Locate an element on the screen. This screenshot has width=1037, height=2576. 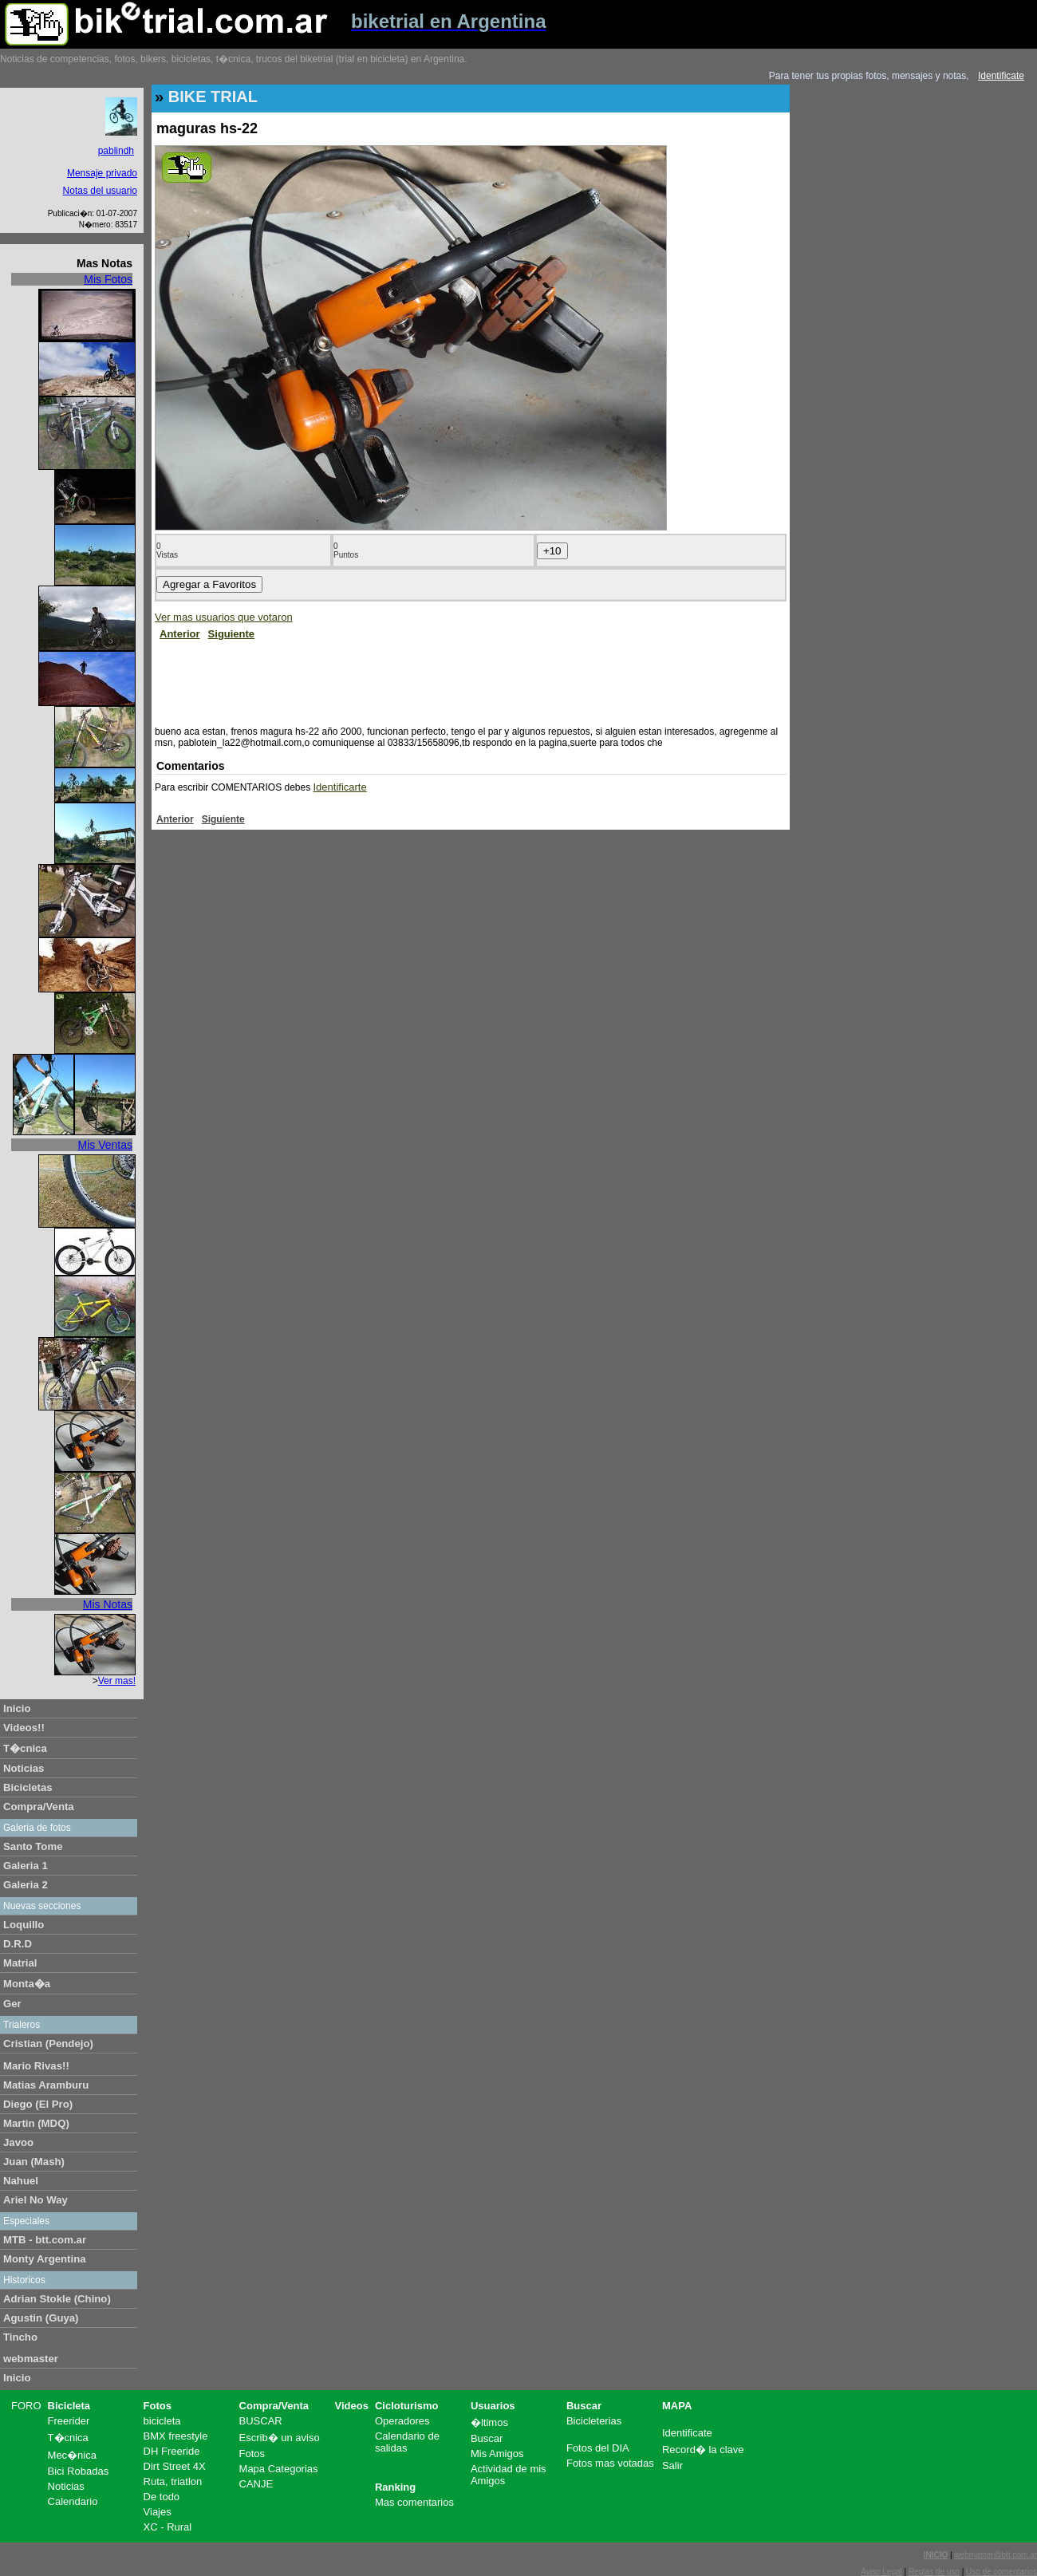
Galeria 2 is located at coordinates (25, 1885).